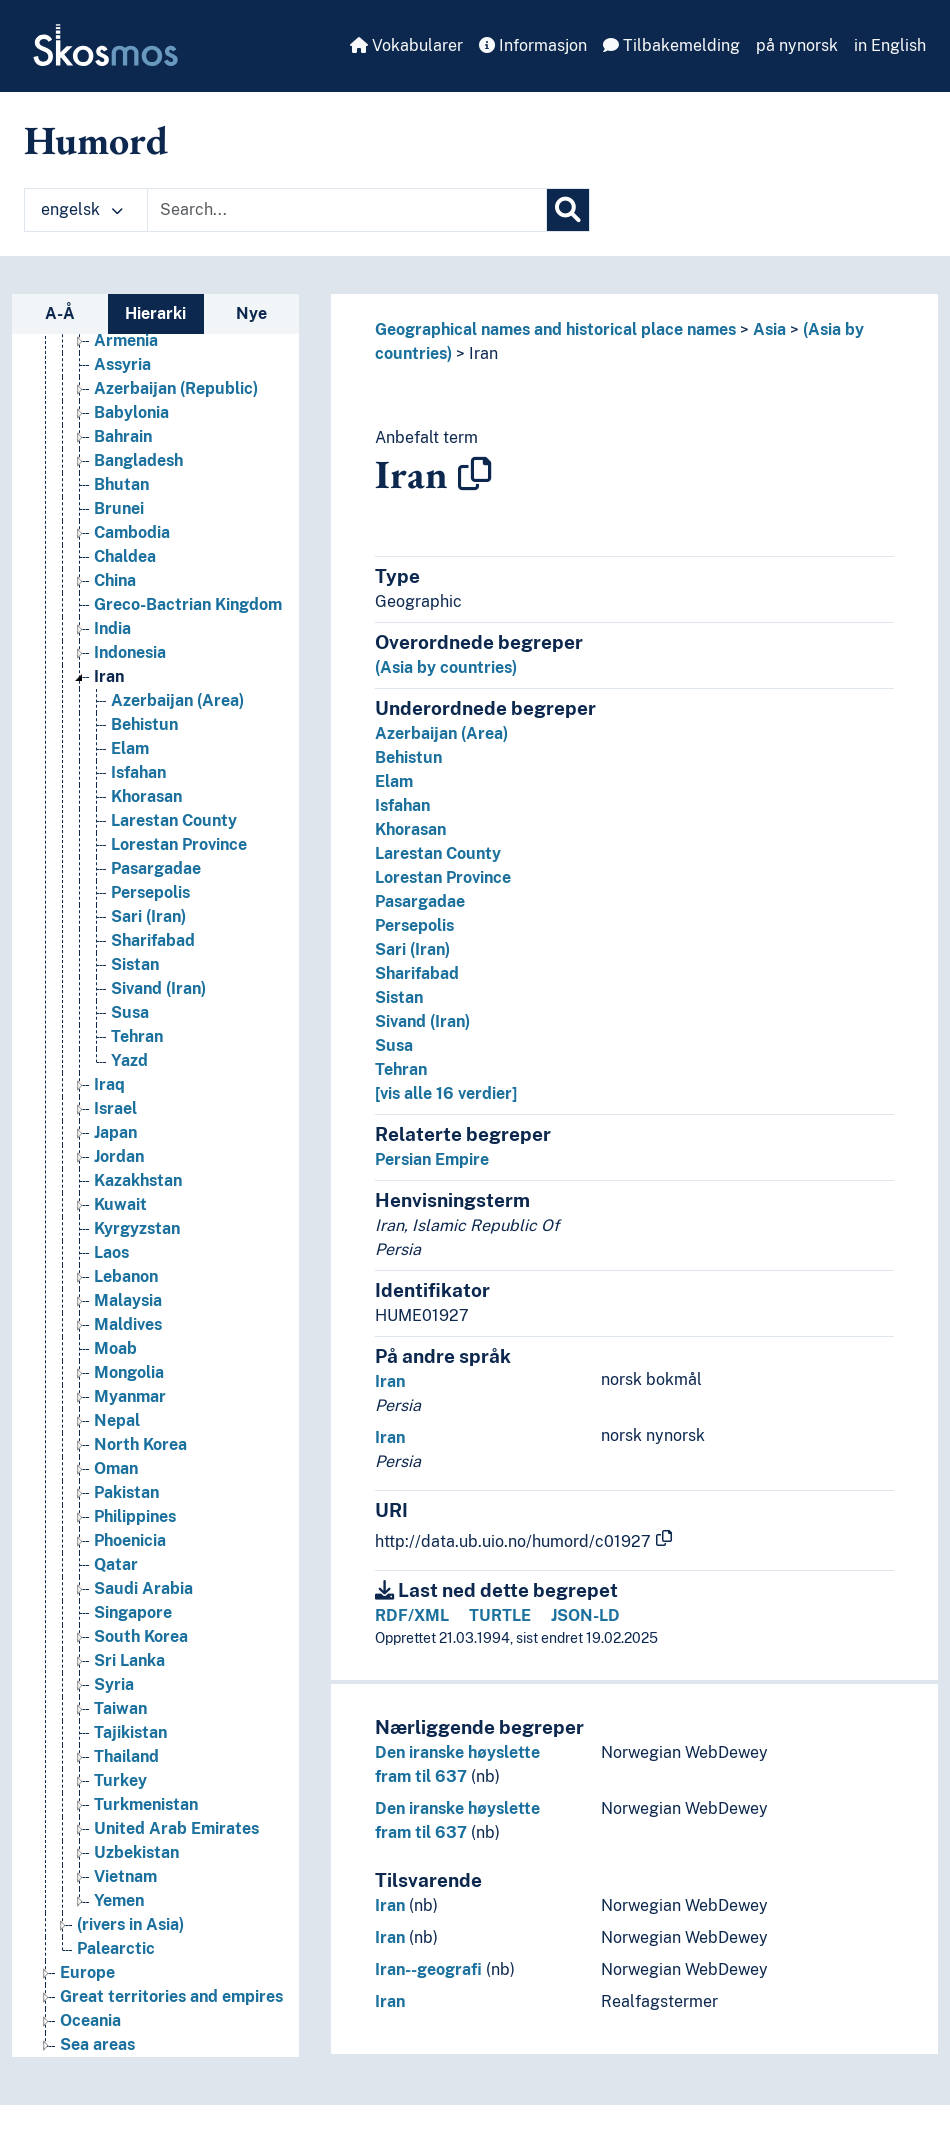 The image size is (950, 2153). I want to click on Moab [Go to the concept page], so click(115, 1348).